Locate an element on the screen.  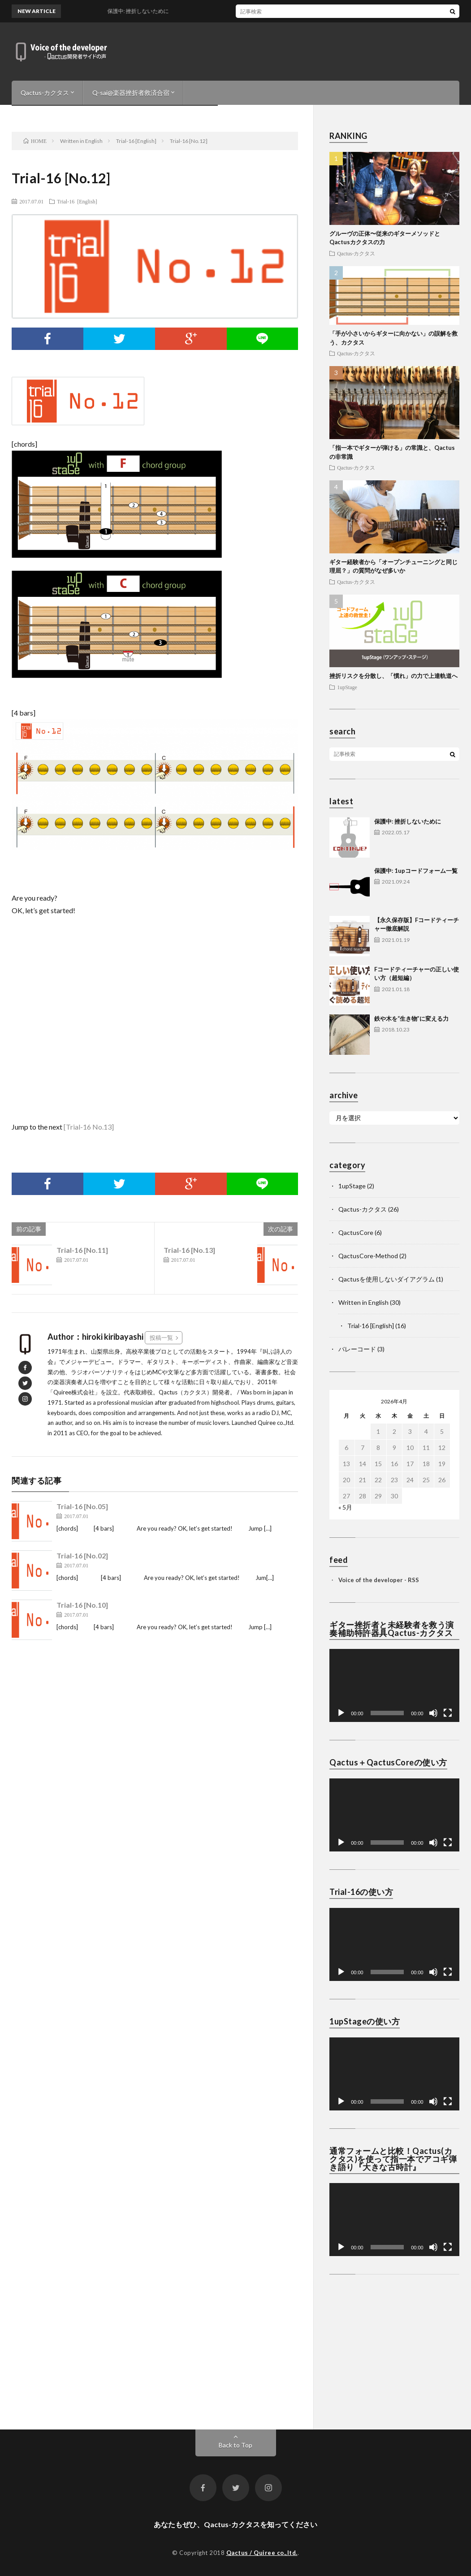
[application] is located at coordinates (394, 1685).